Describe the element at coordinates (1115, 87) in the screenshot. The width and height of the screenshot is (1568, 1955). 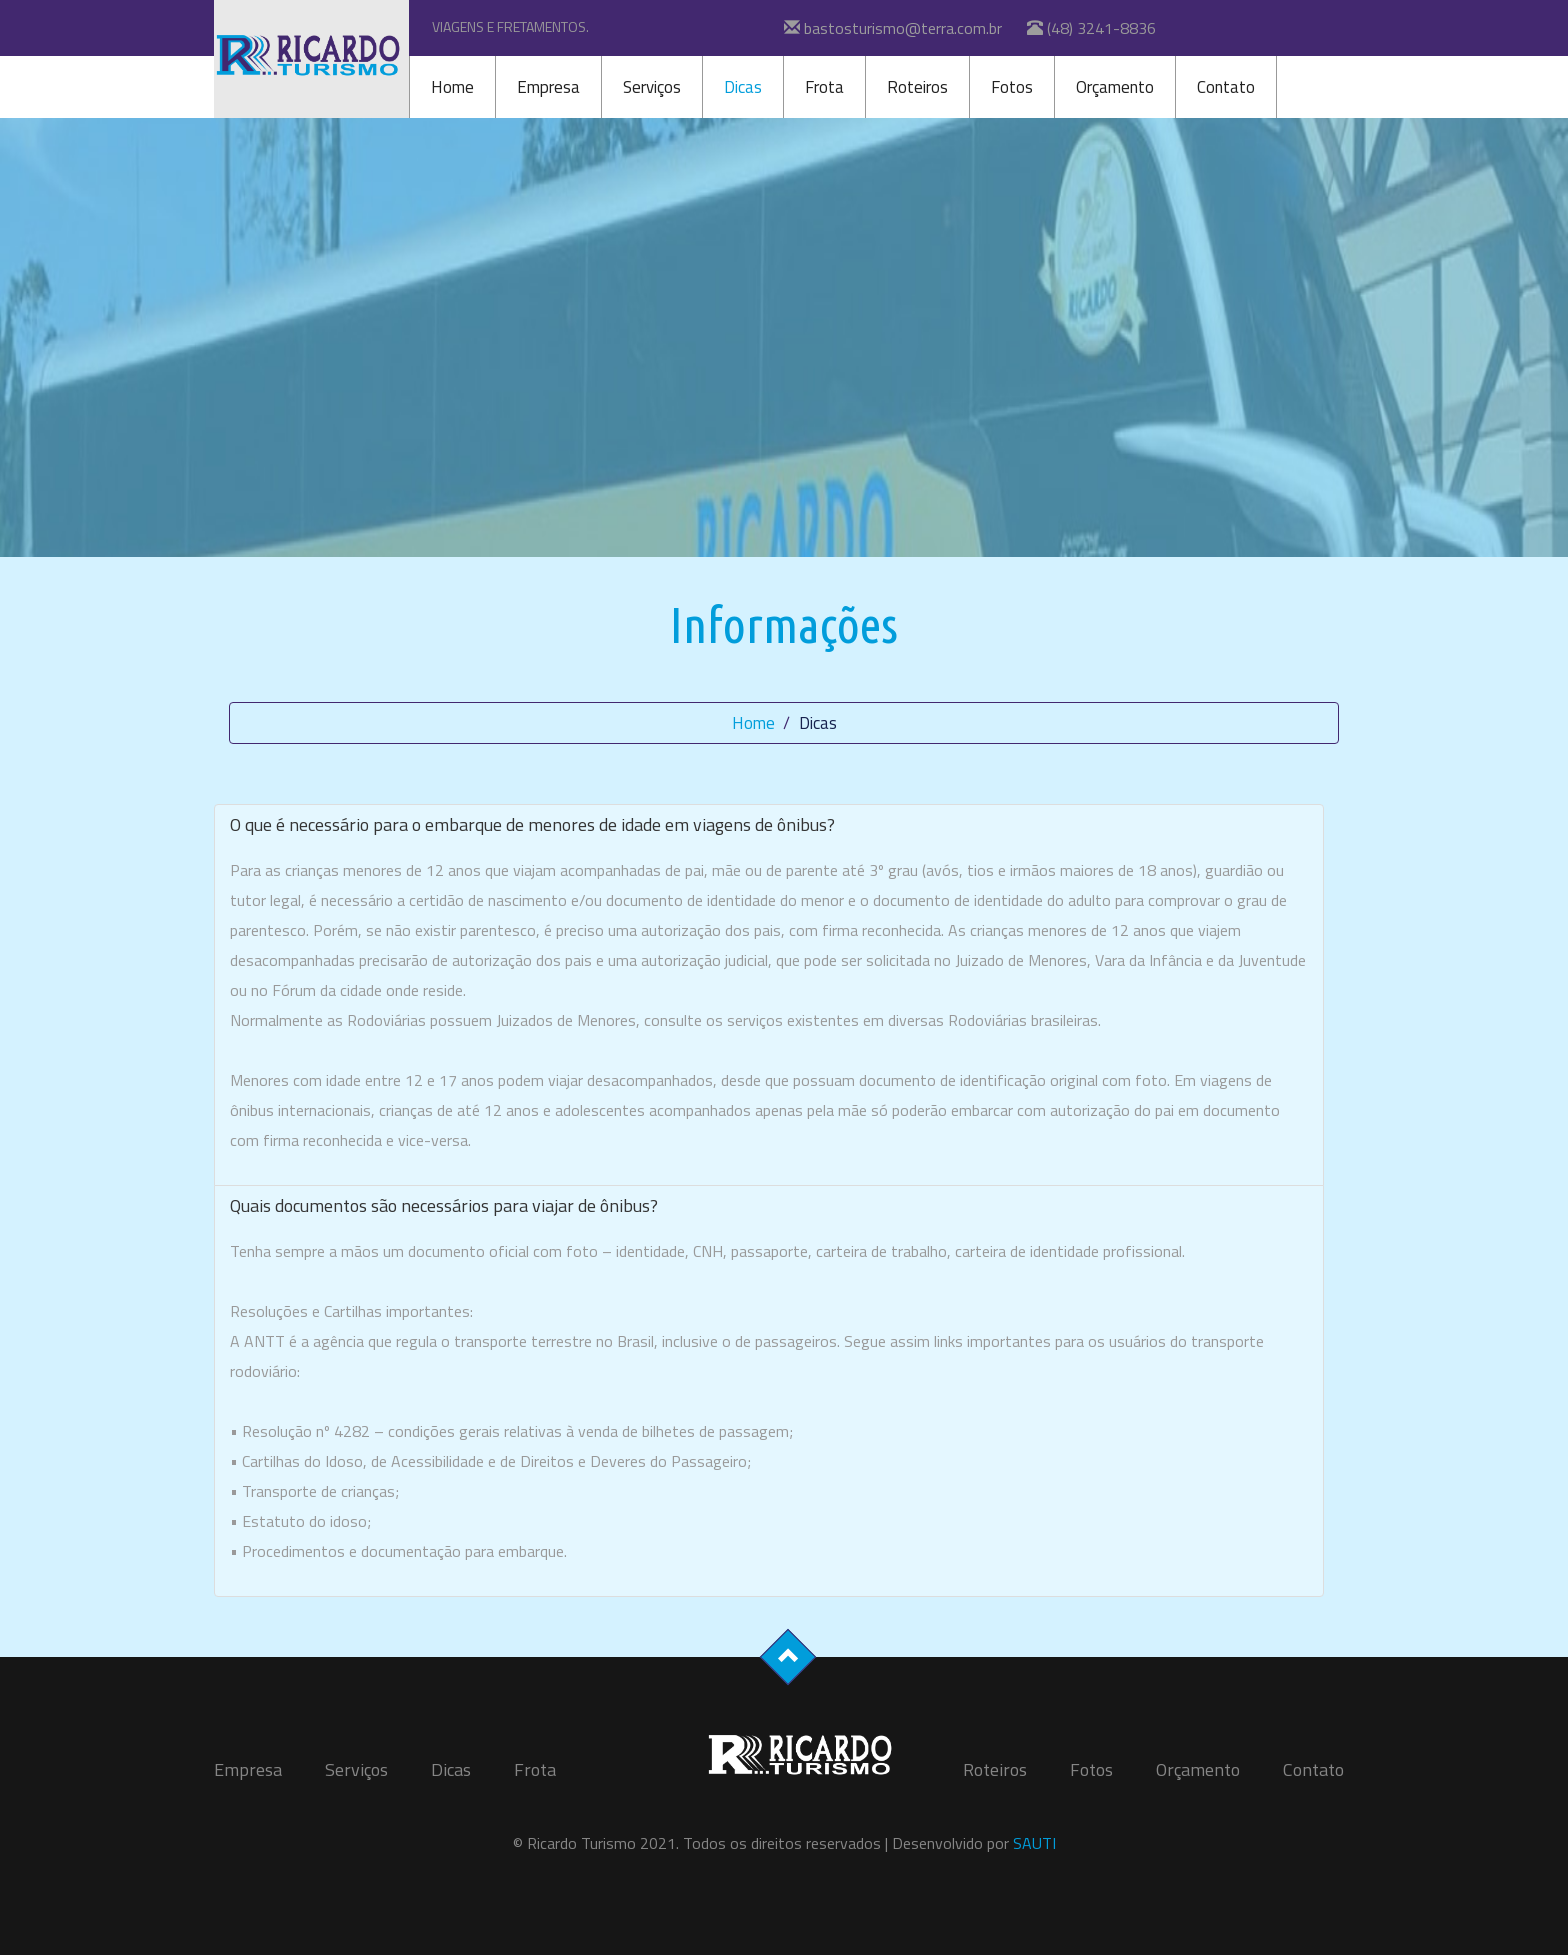
I see `Orçamento` at that location.